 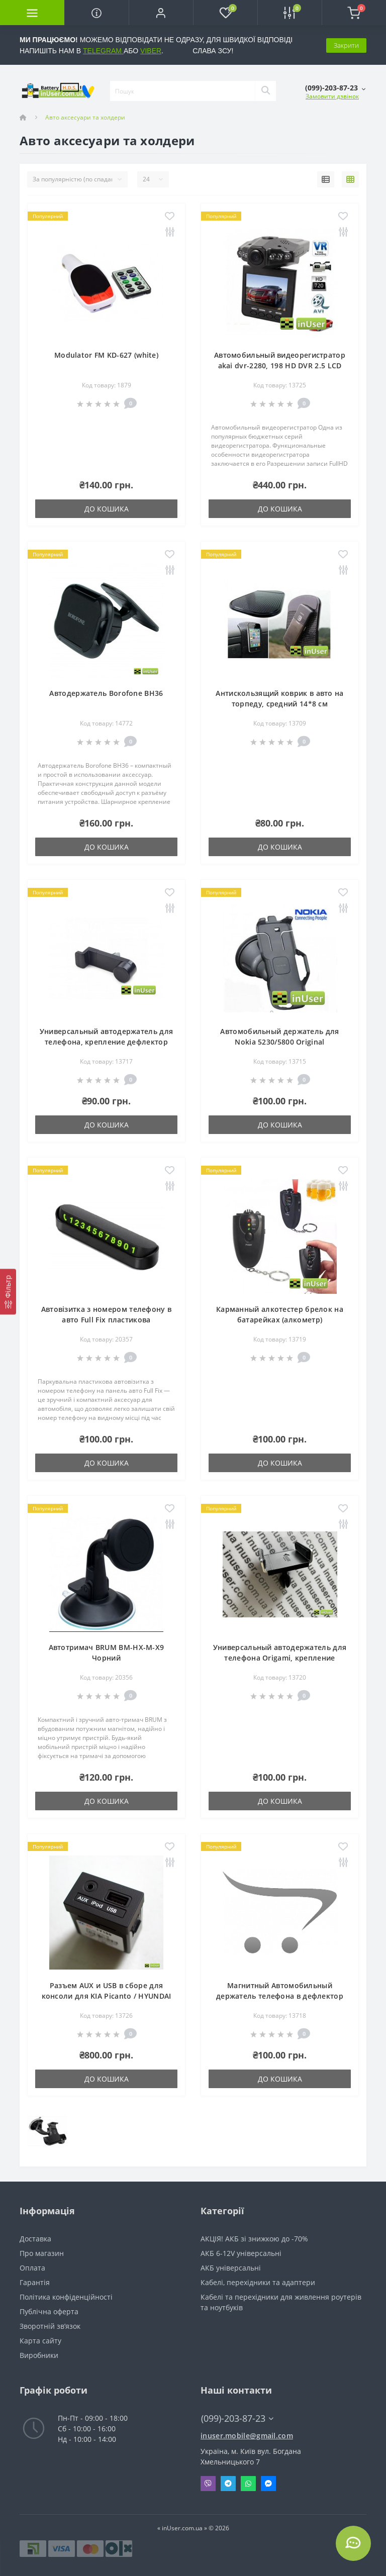 I want to click on inuser.mobile@gmail.com, so click(x=247, y=2435).